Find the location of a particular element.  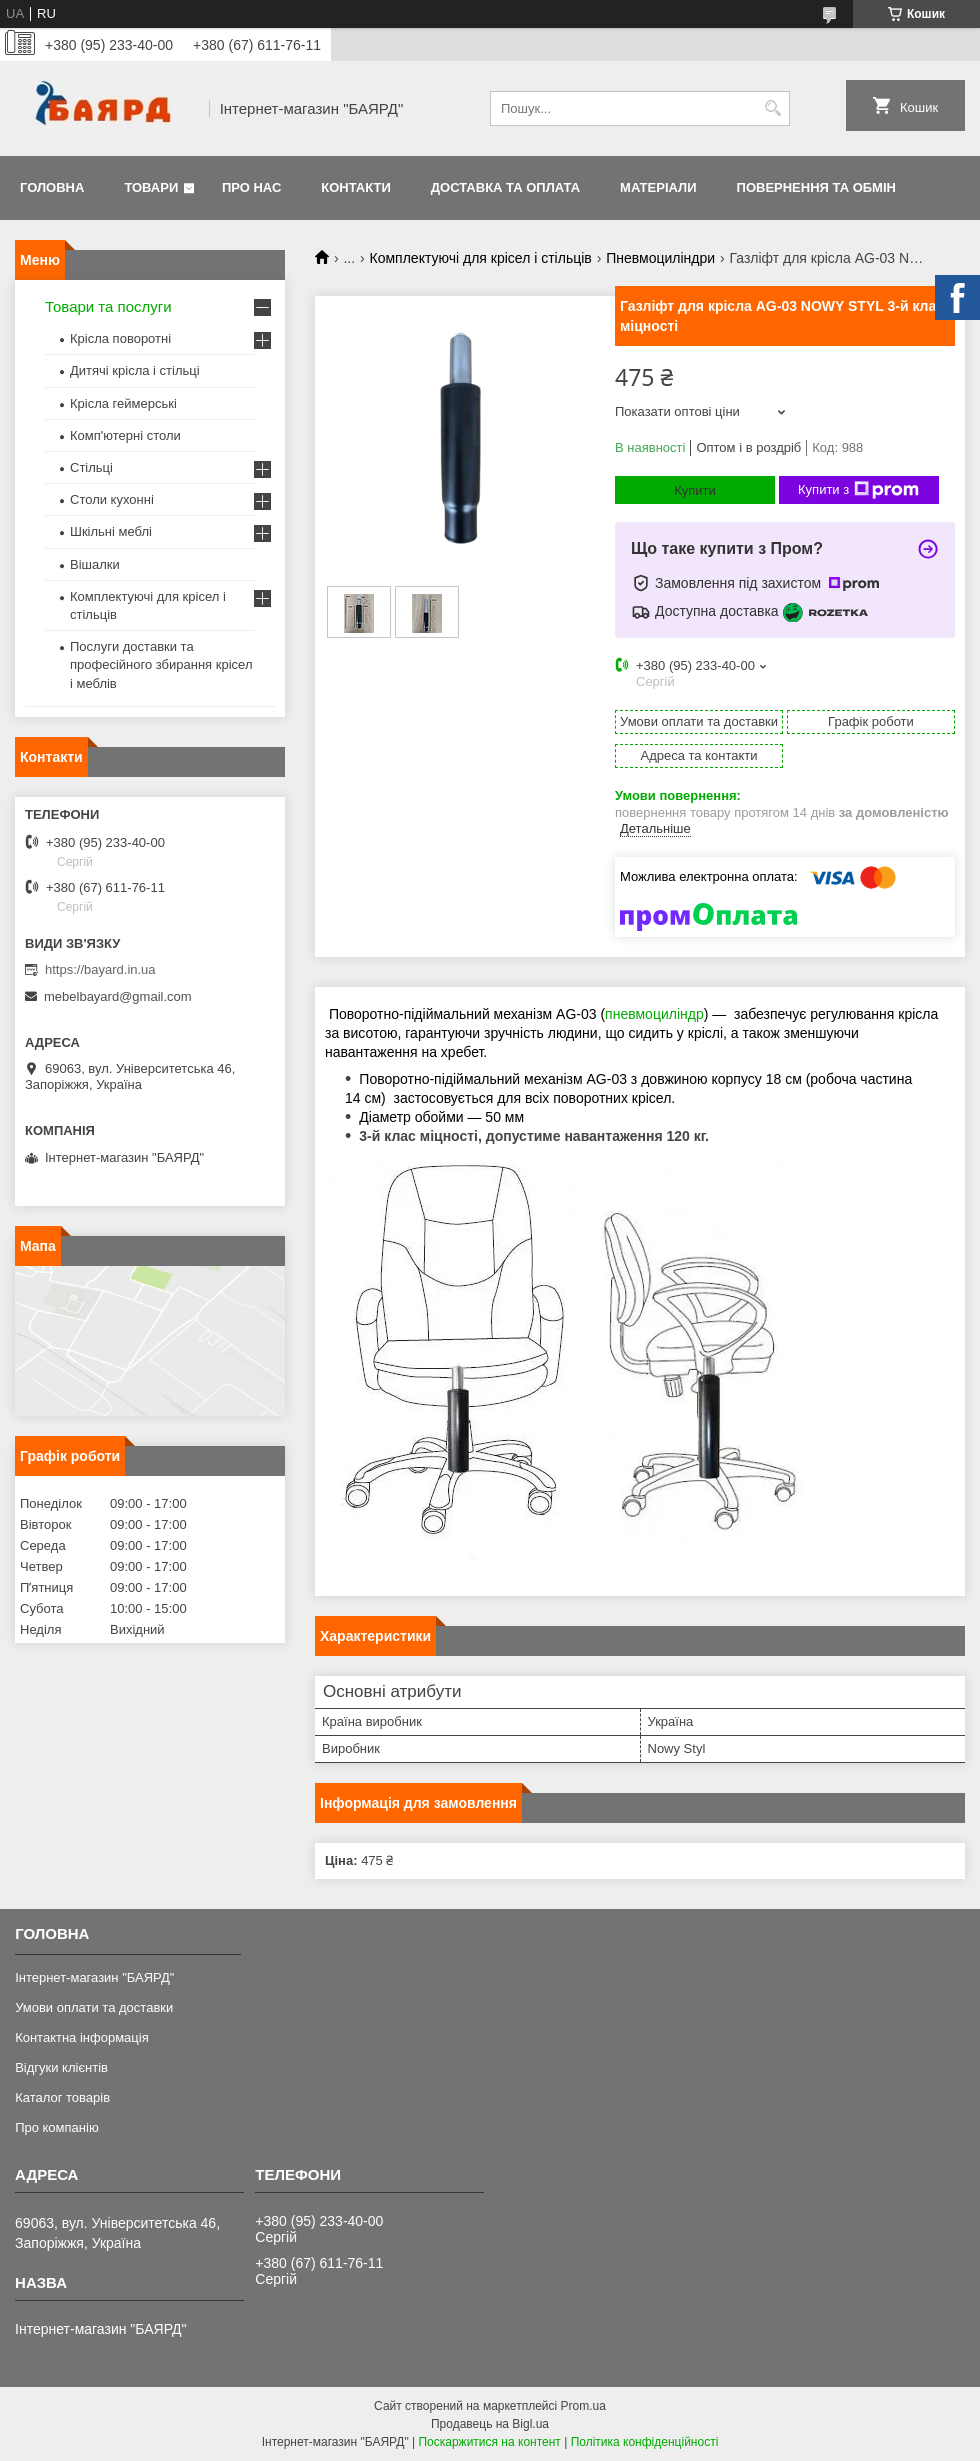

[Шукати] is located at coordinates (772, 108).